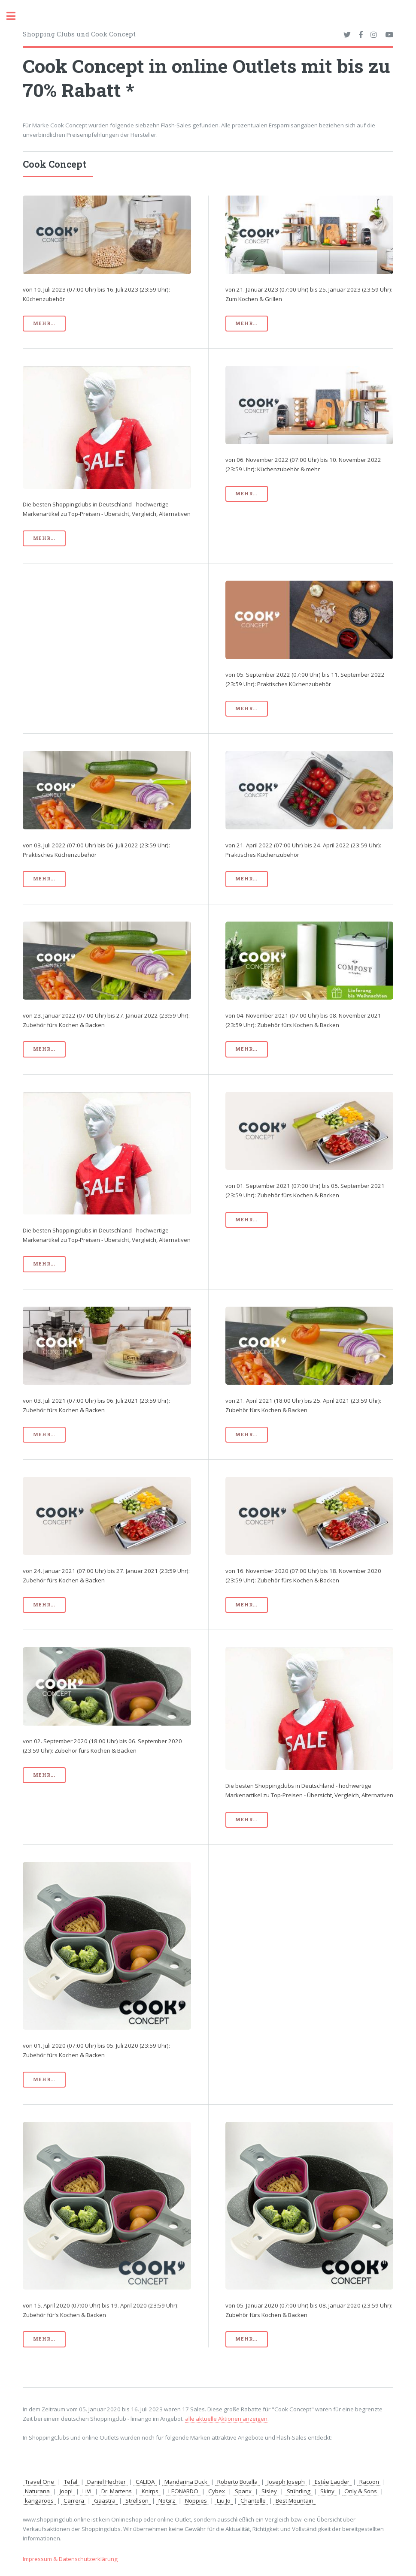  I want to click on Joop!, so click(66, 2491).